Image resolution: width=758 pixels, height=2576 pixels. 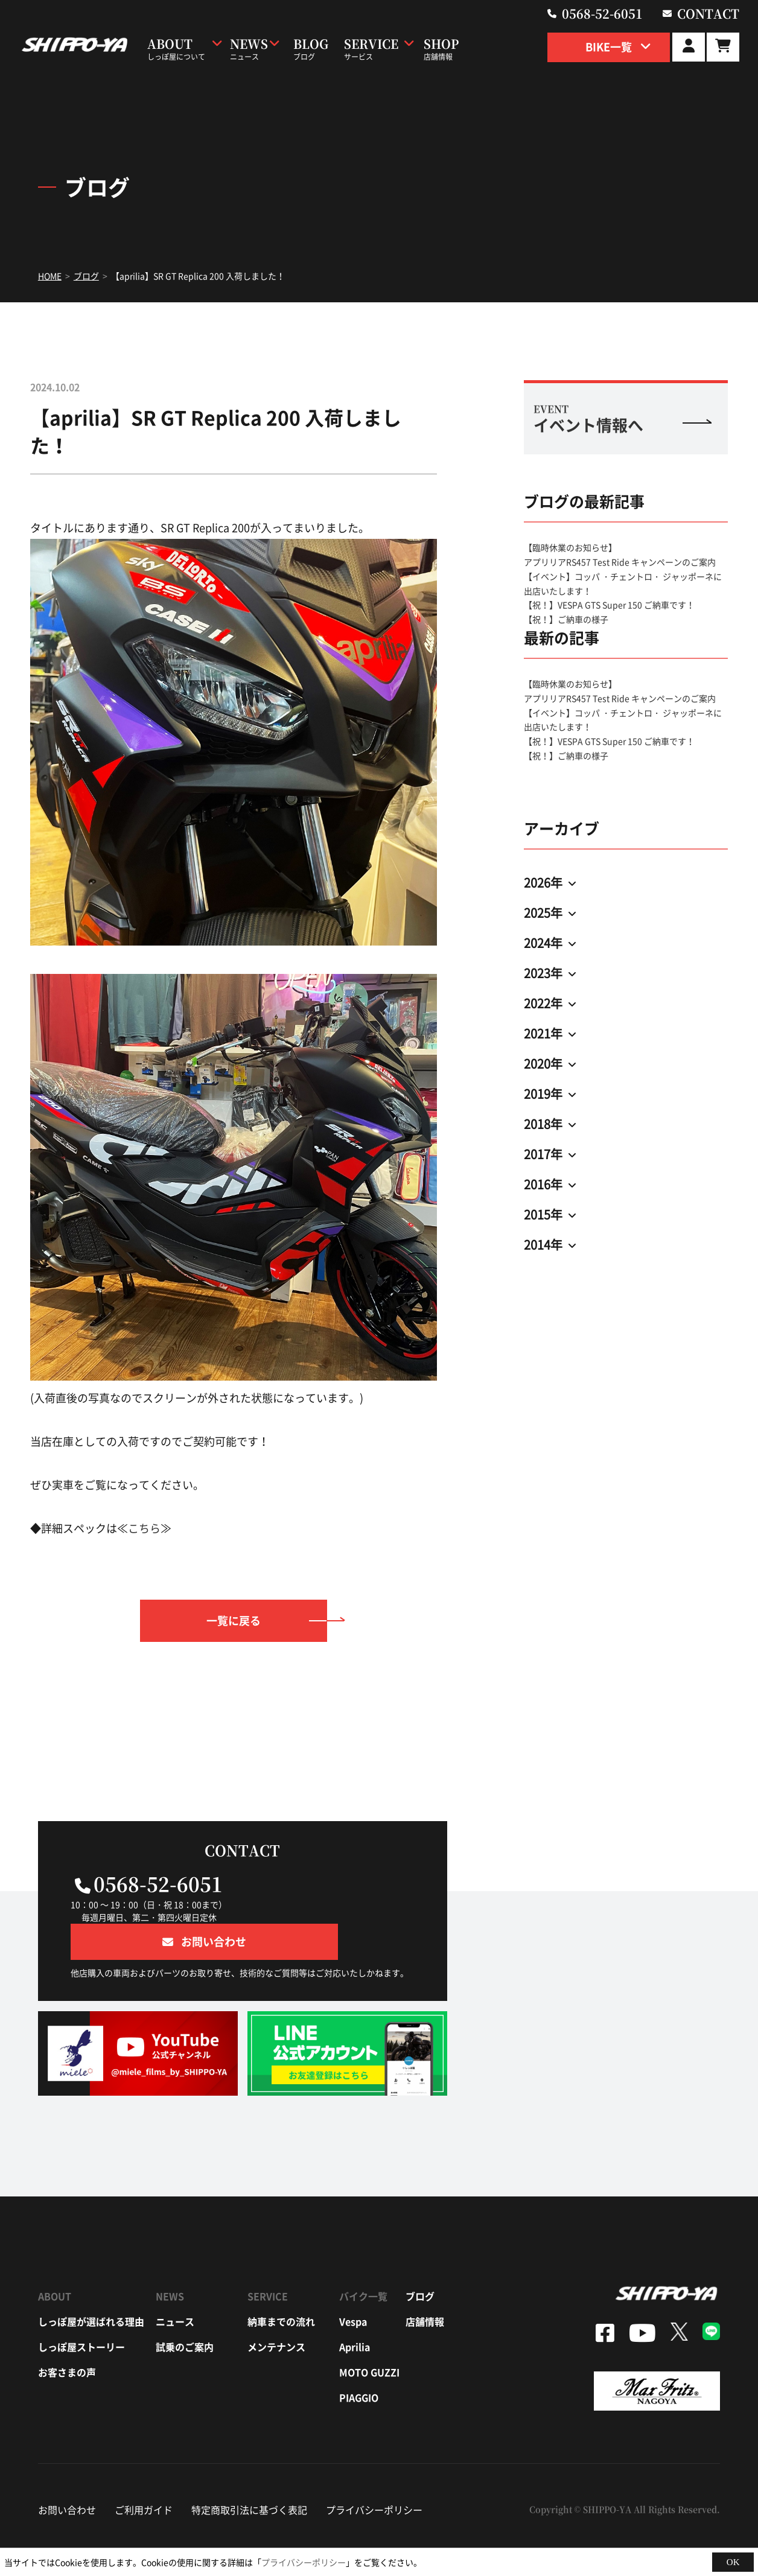 I want to click on ご利用ガイド, so click(x=144, y=2473).